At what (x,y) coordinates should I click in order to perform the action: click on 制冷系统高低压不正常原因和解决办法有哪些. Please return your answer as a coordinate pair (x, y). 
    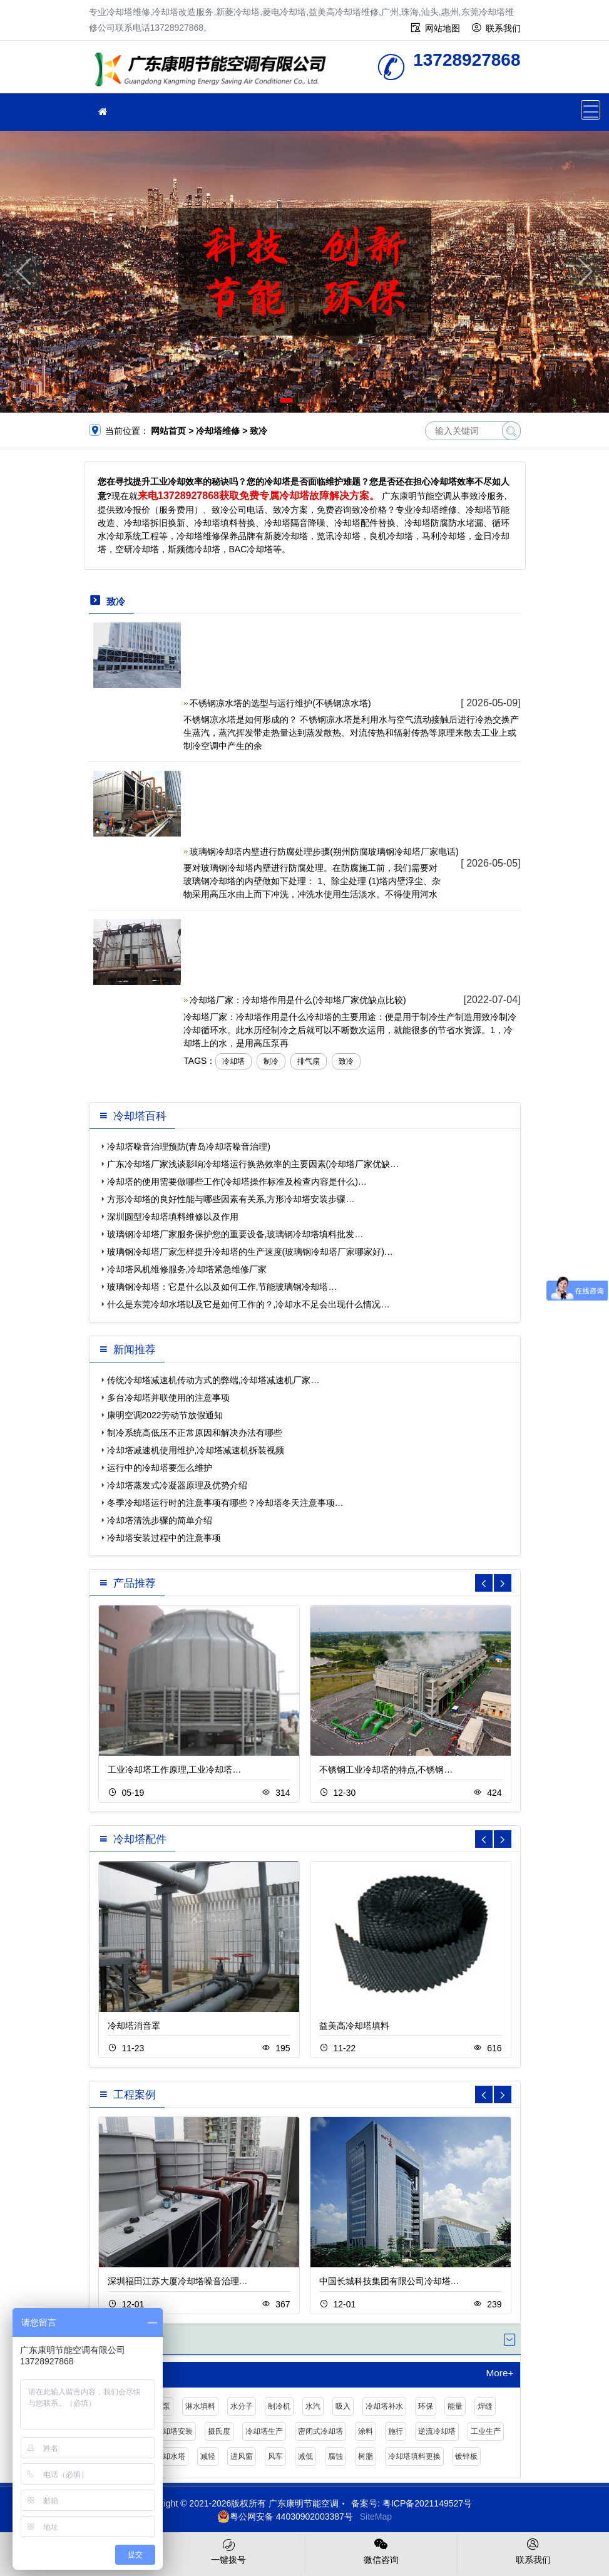
    Looking at the image, I should click on (194, 1433).